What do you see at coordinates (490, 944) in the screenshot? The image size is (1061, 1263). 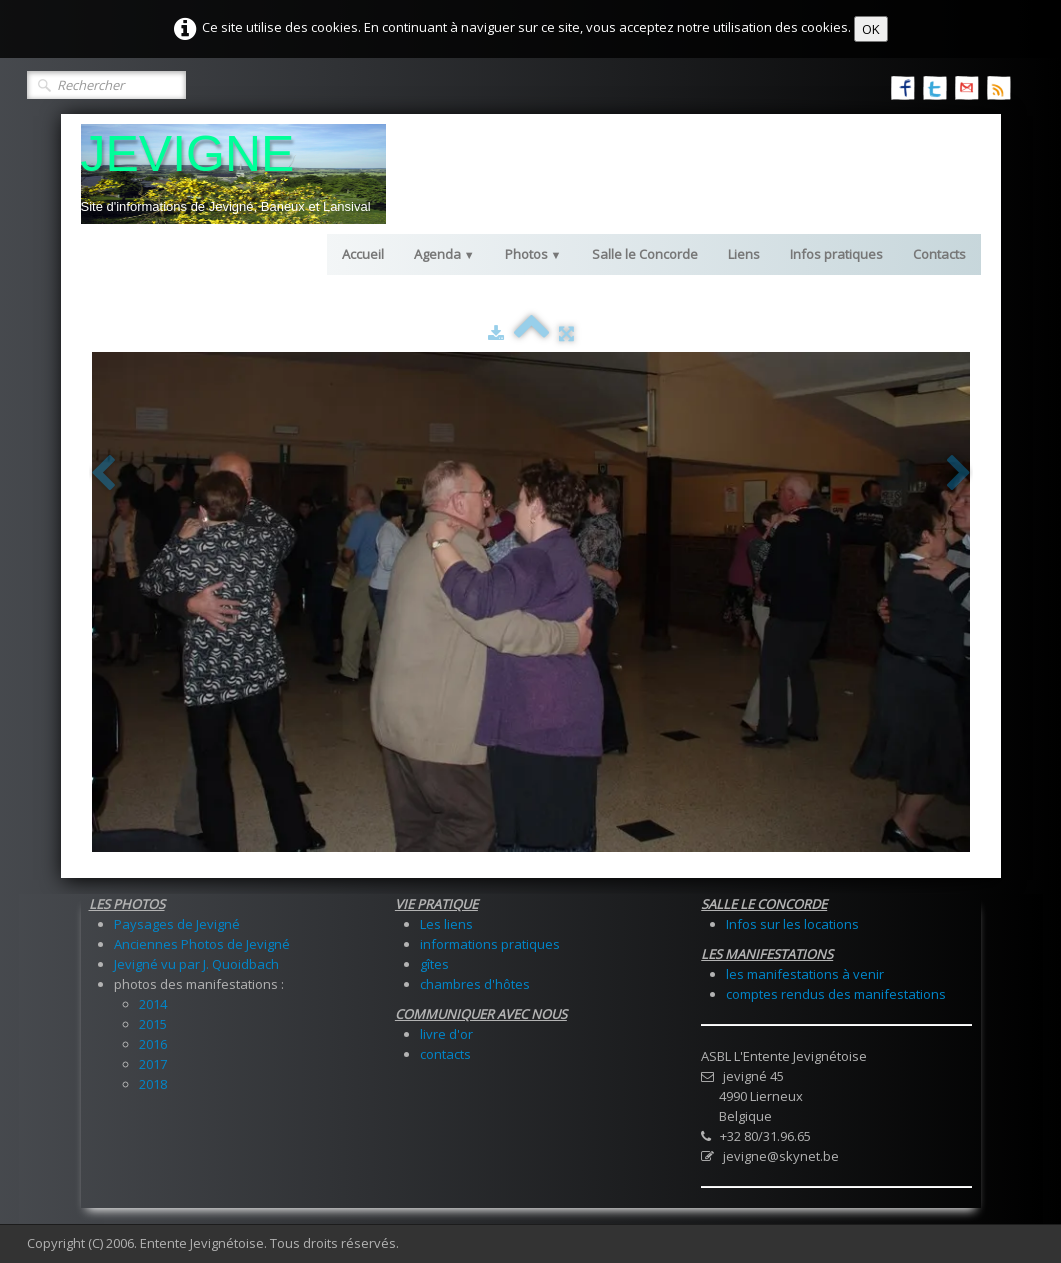 I see `informations pratiques` at bounding box center [490, 944].